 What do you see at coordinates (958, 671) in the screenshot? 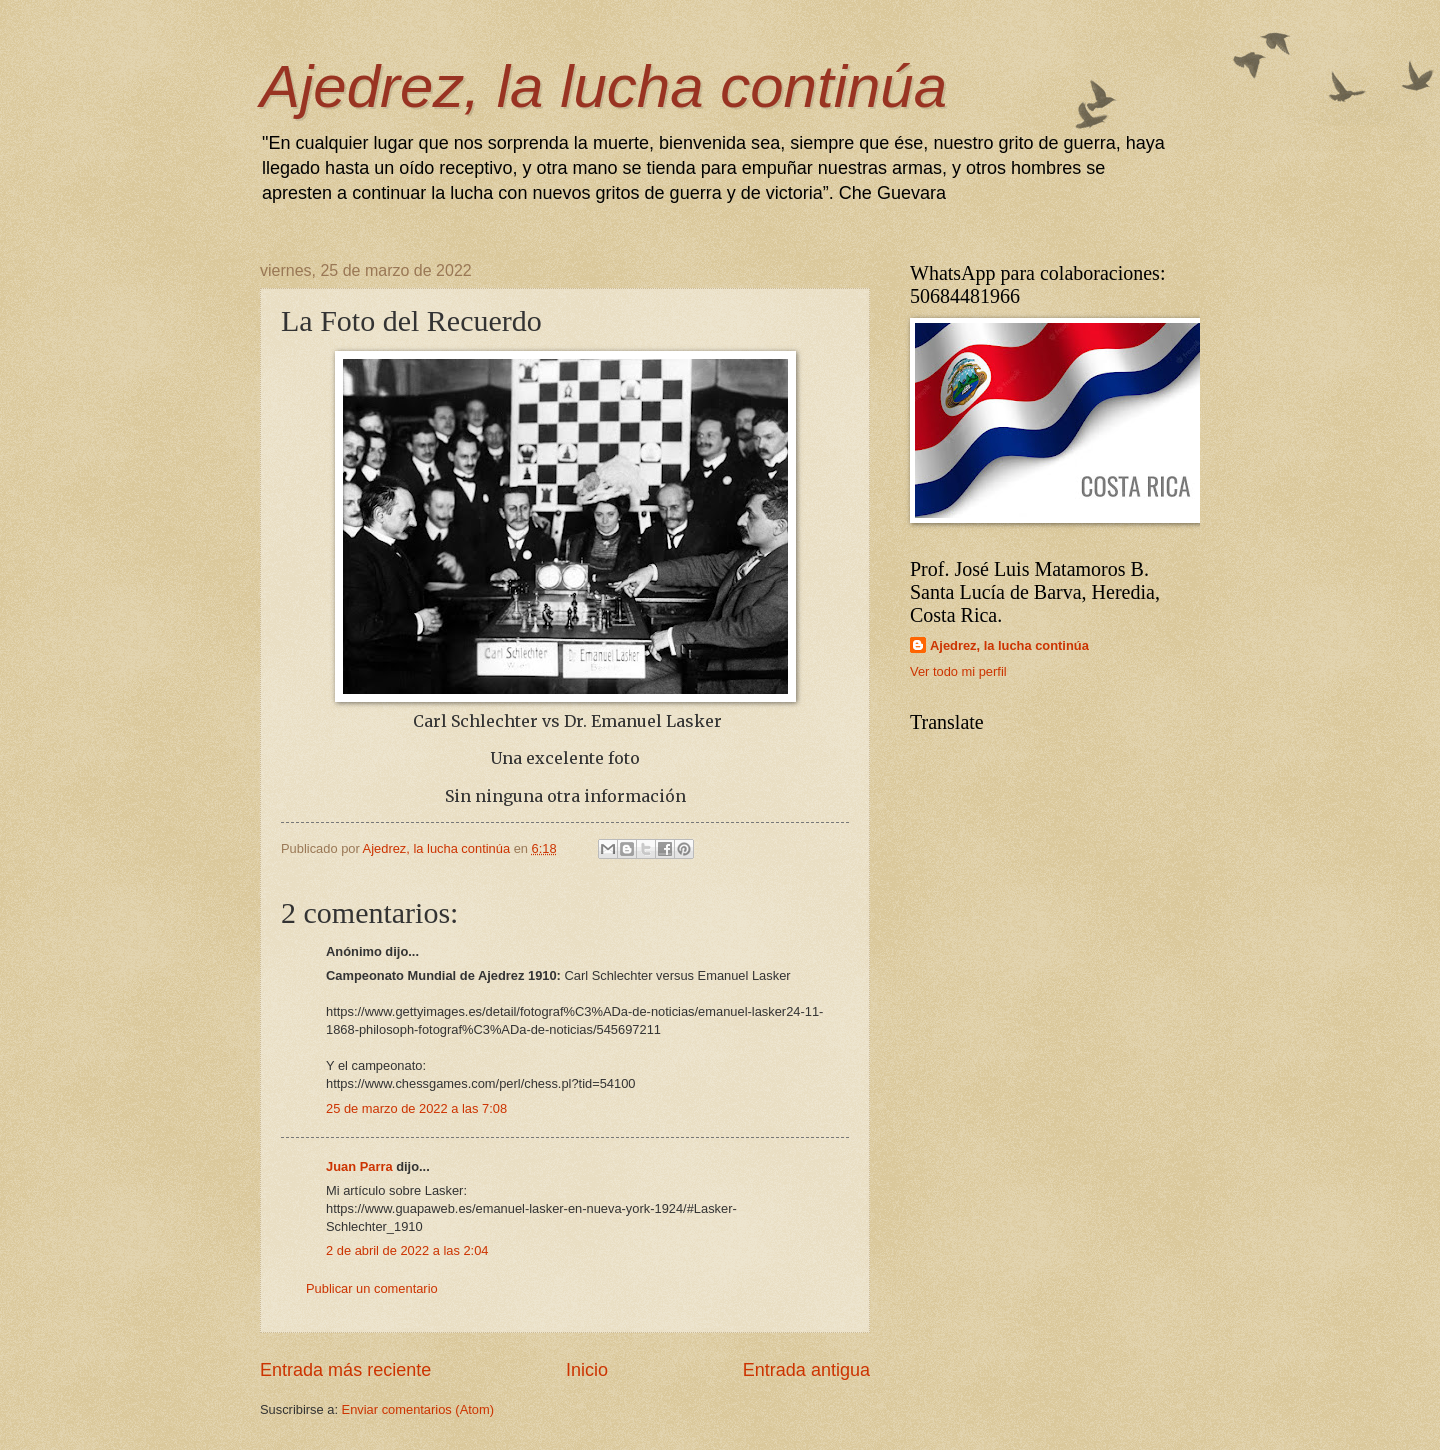
I see `Ver todo mi perfil` at bounding box center [958, 671].